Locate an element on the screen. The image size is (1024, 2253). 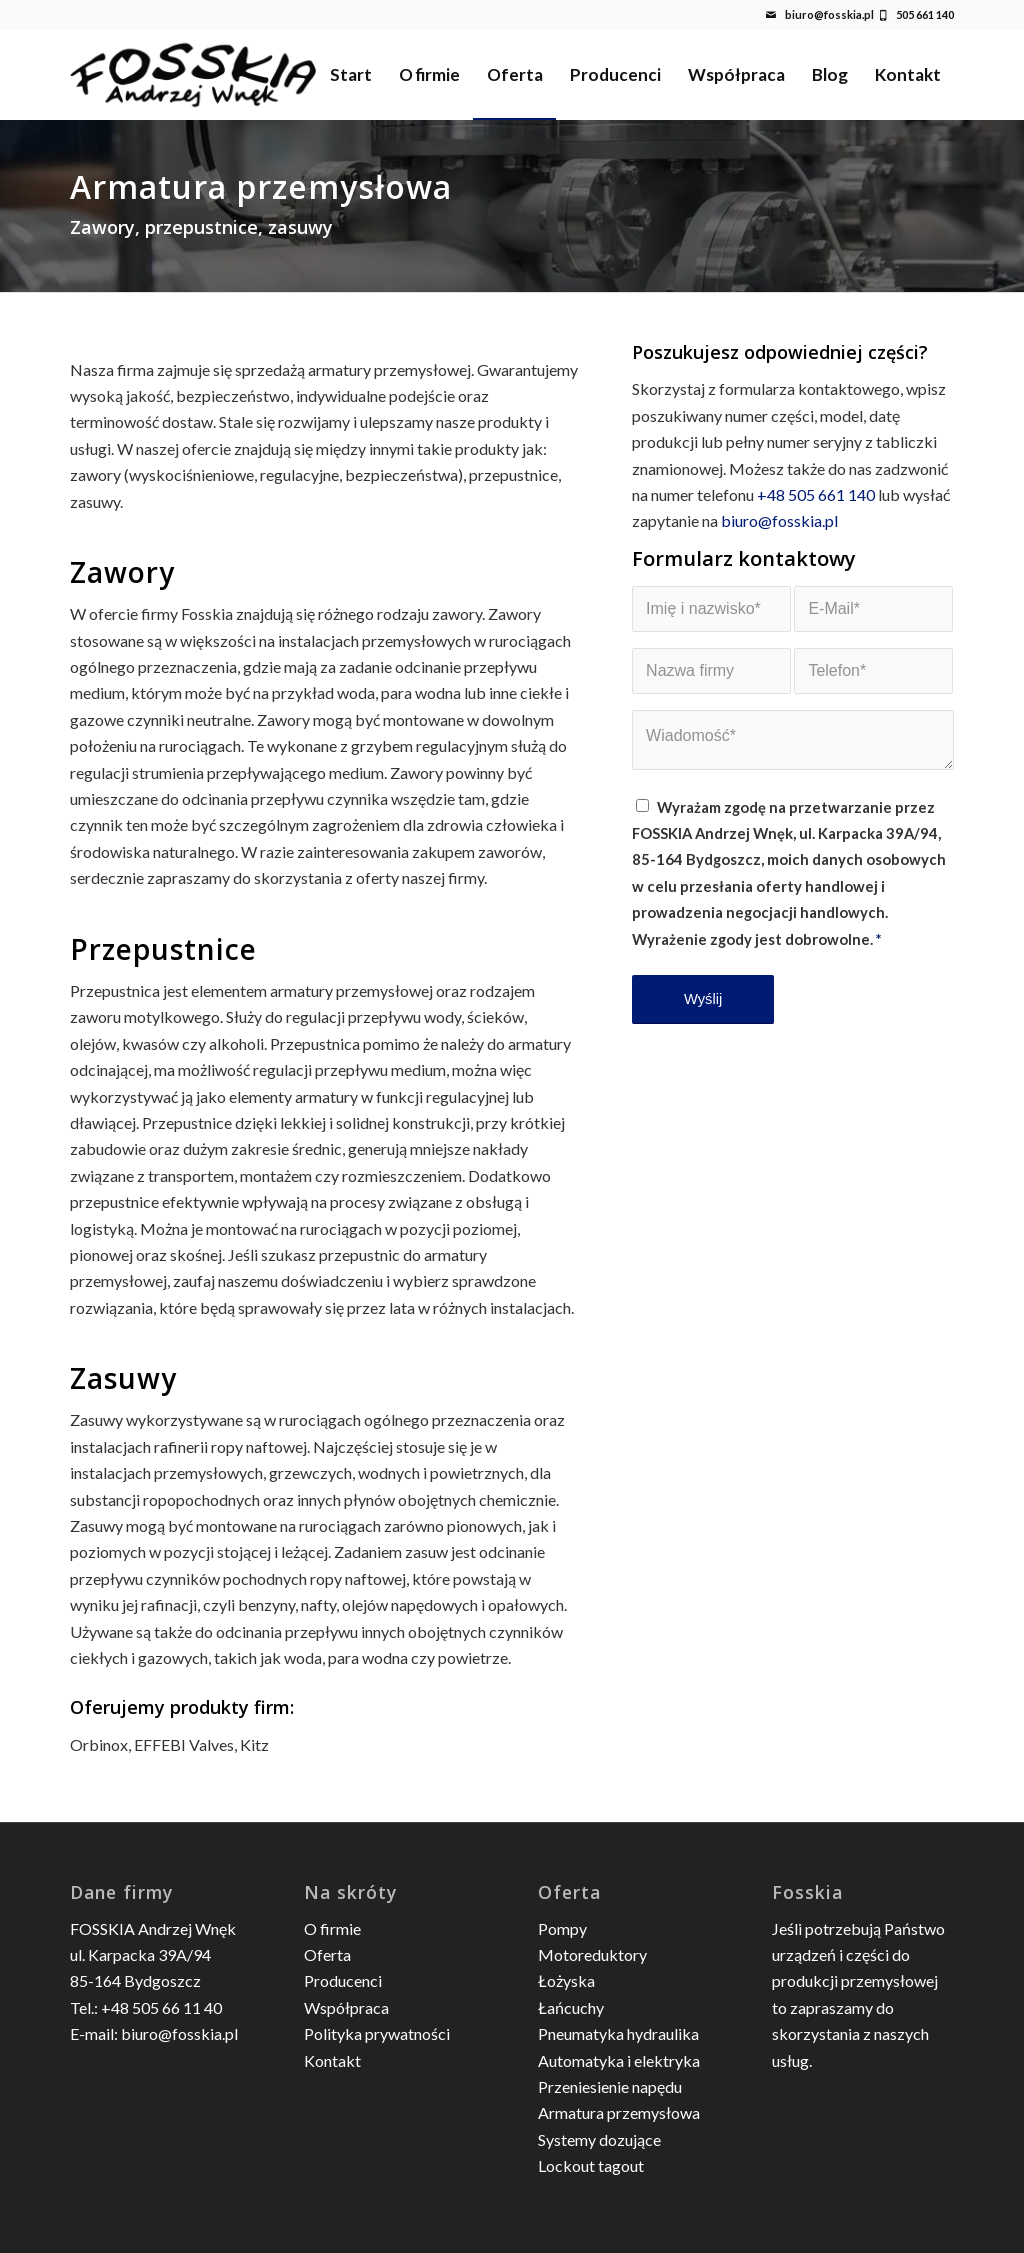
+48 505 66 11 40 is located at coordinates (161, 2007).